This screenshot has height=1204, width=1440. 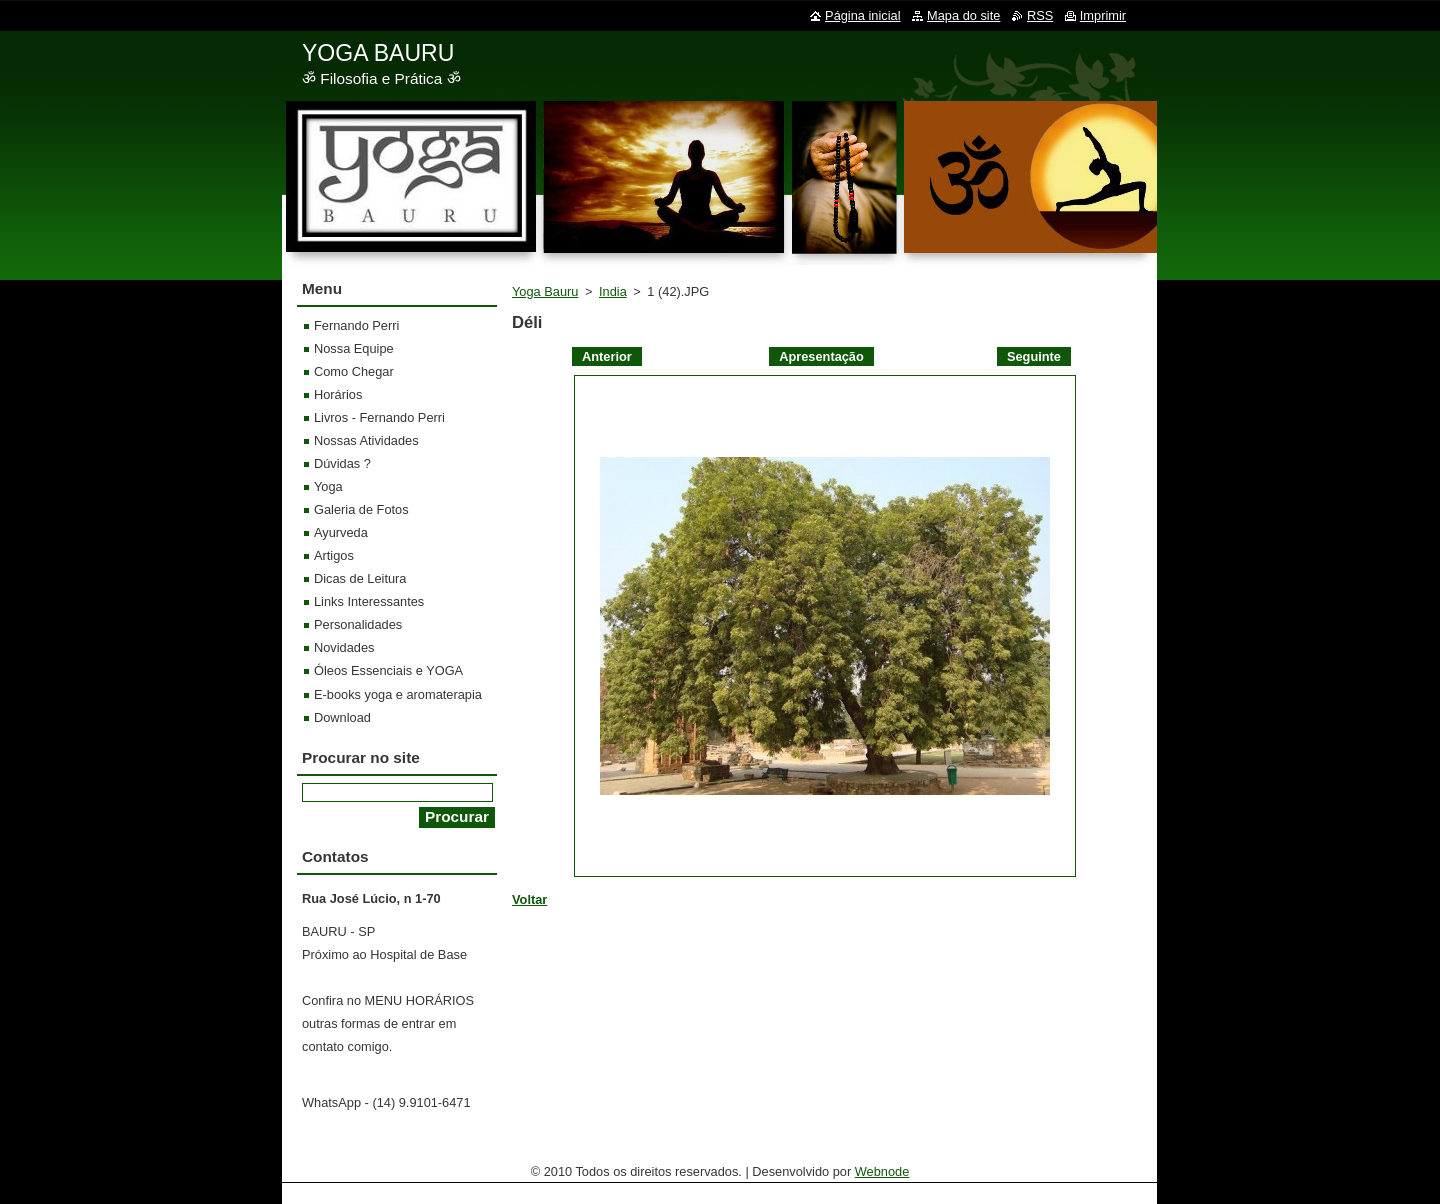 What do you see at coordinates (882, 1171) in the screenshot?
I see `Webnode` at bounding box center [882, 1171].